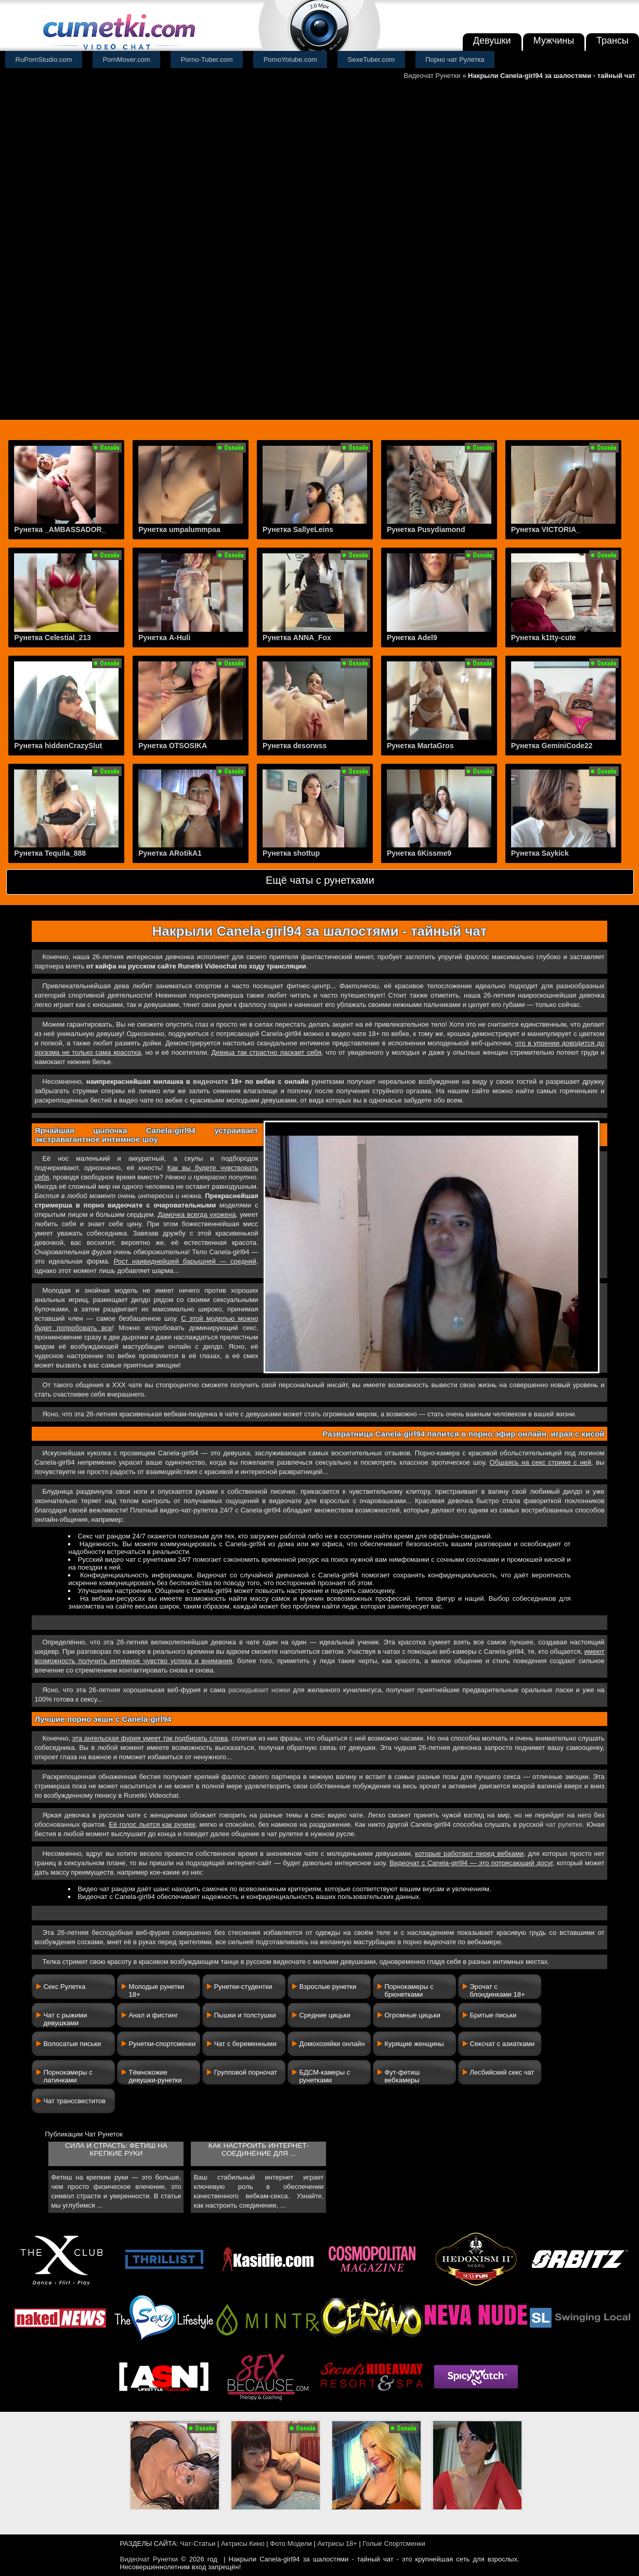  I want to click on Рунетка Pusydiamond, so click(426, 529).